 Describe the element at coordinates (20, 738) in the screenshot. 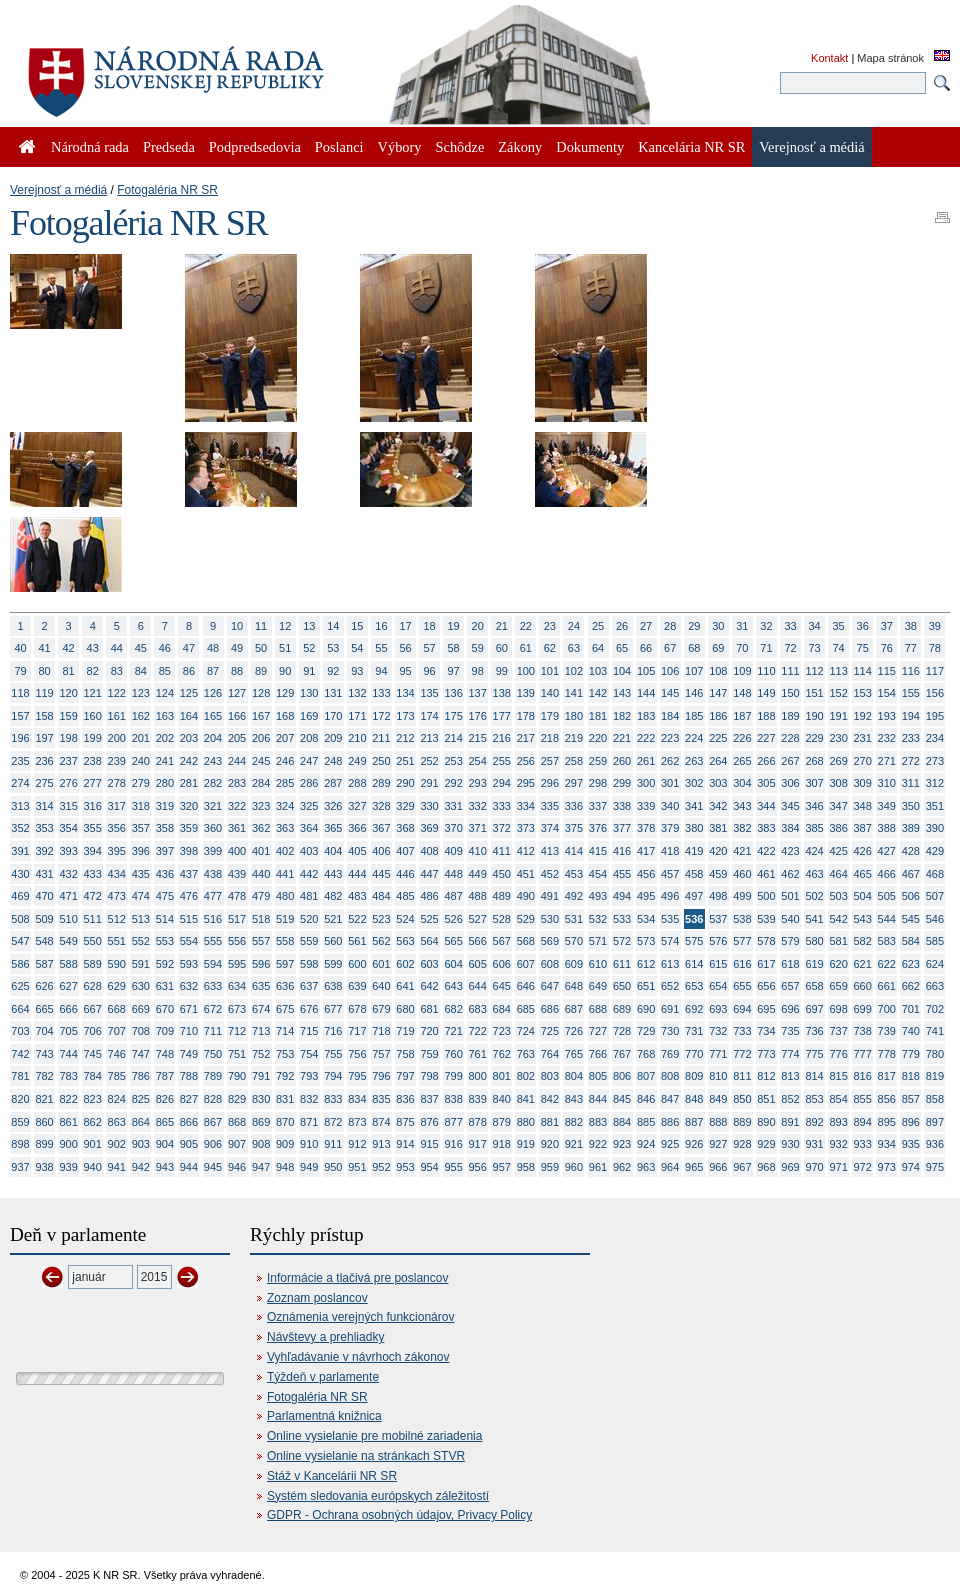

I see `196` at that location.